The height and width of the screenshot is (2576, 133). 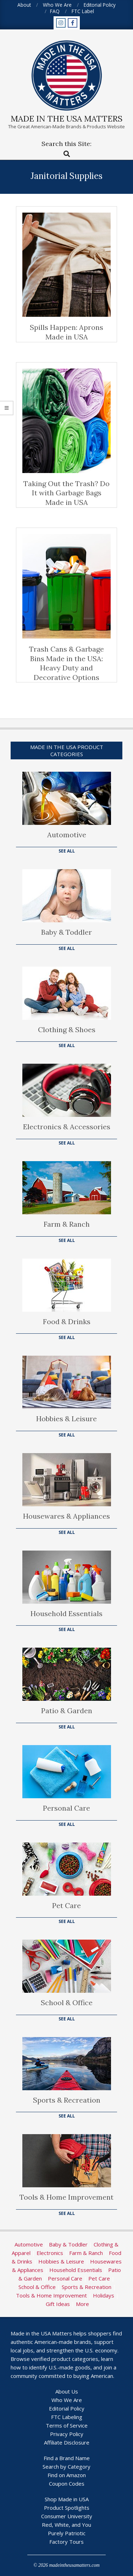 What do you see at coordinates (66, 2524) in the screenshot?
I see `Red, White, and You` at bounding box center [66, 2524].